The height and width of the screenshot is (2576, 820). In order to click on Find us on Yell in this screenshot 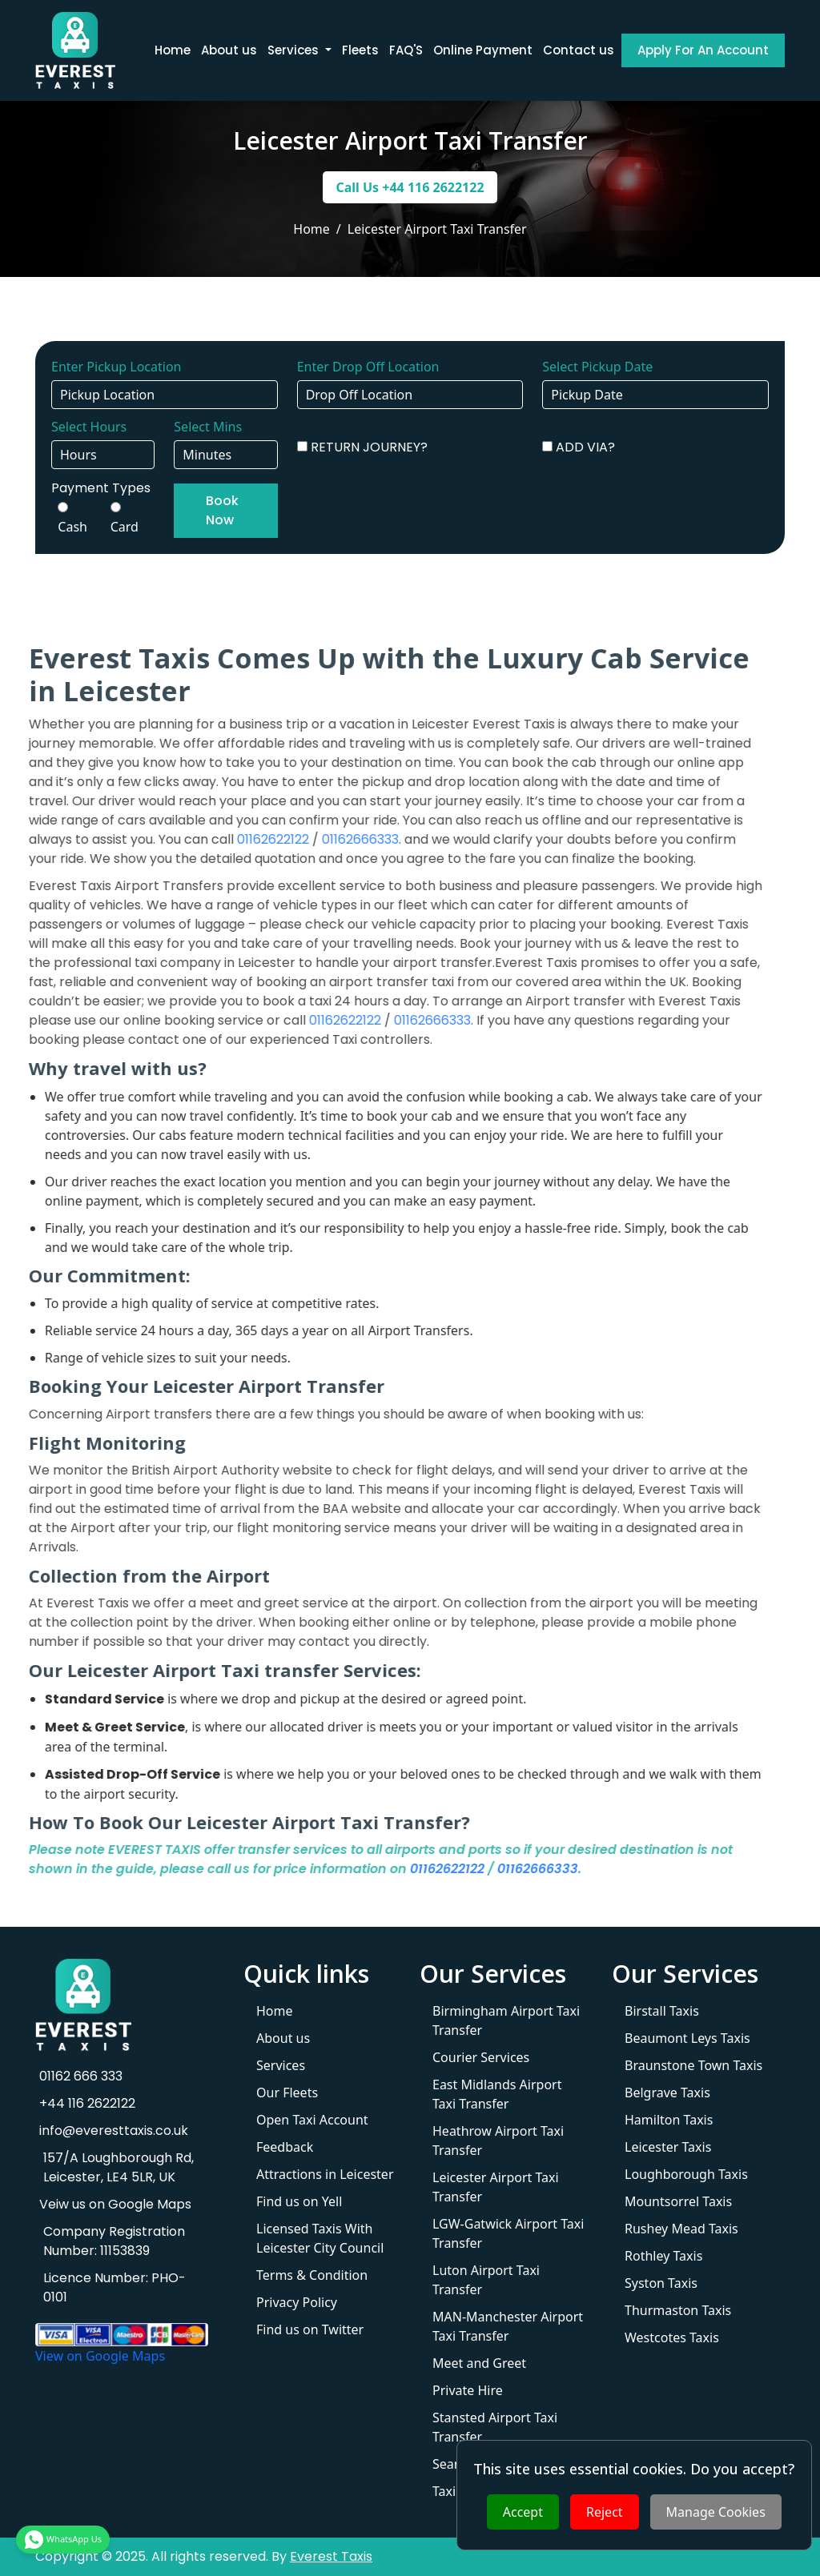, I will do `click(299, 2201)`.